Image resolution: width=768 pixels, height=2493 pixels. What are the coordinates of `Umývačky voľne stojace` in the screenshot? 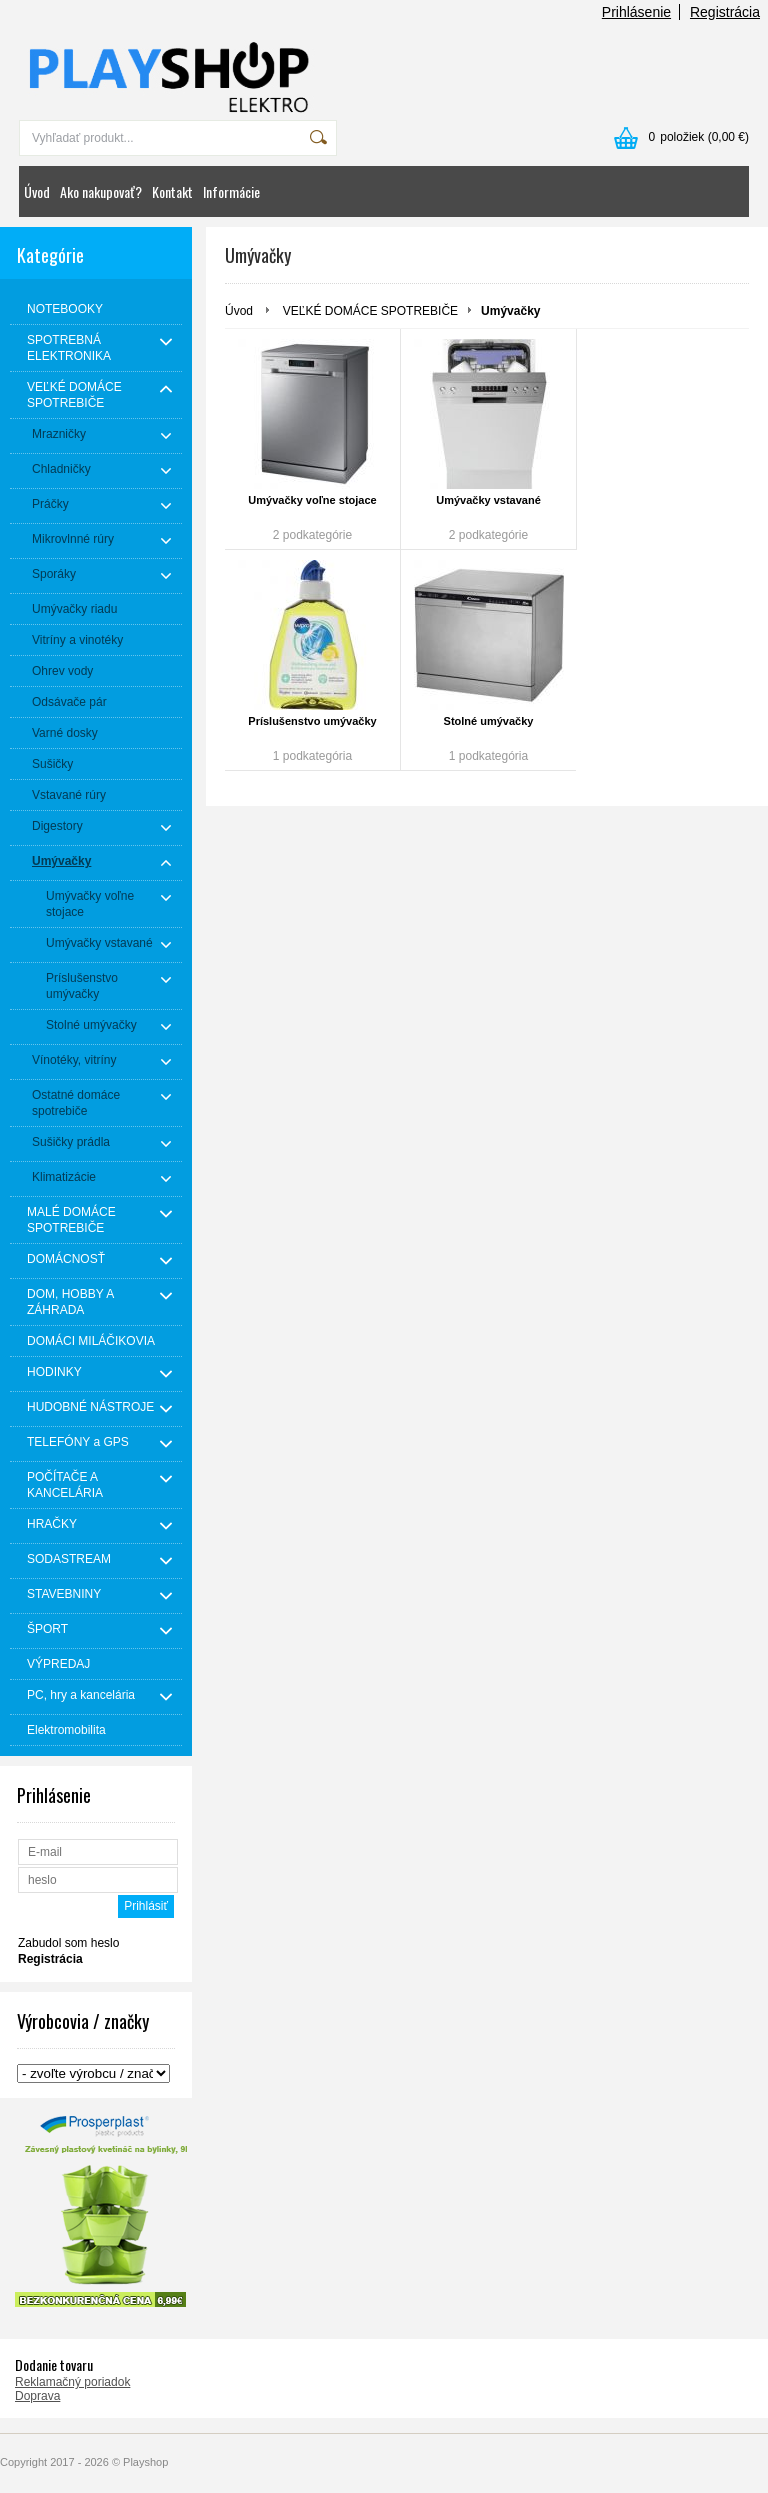 It's located at (312, 500).